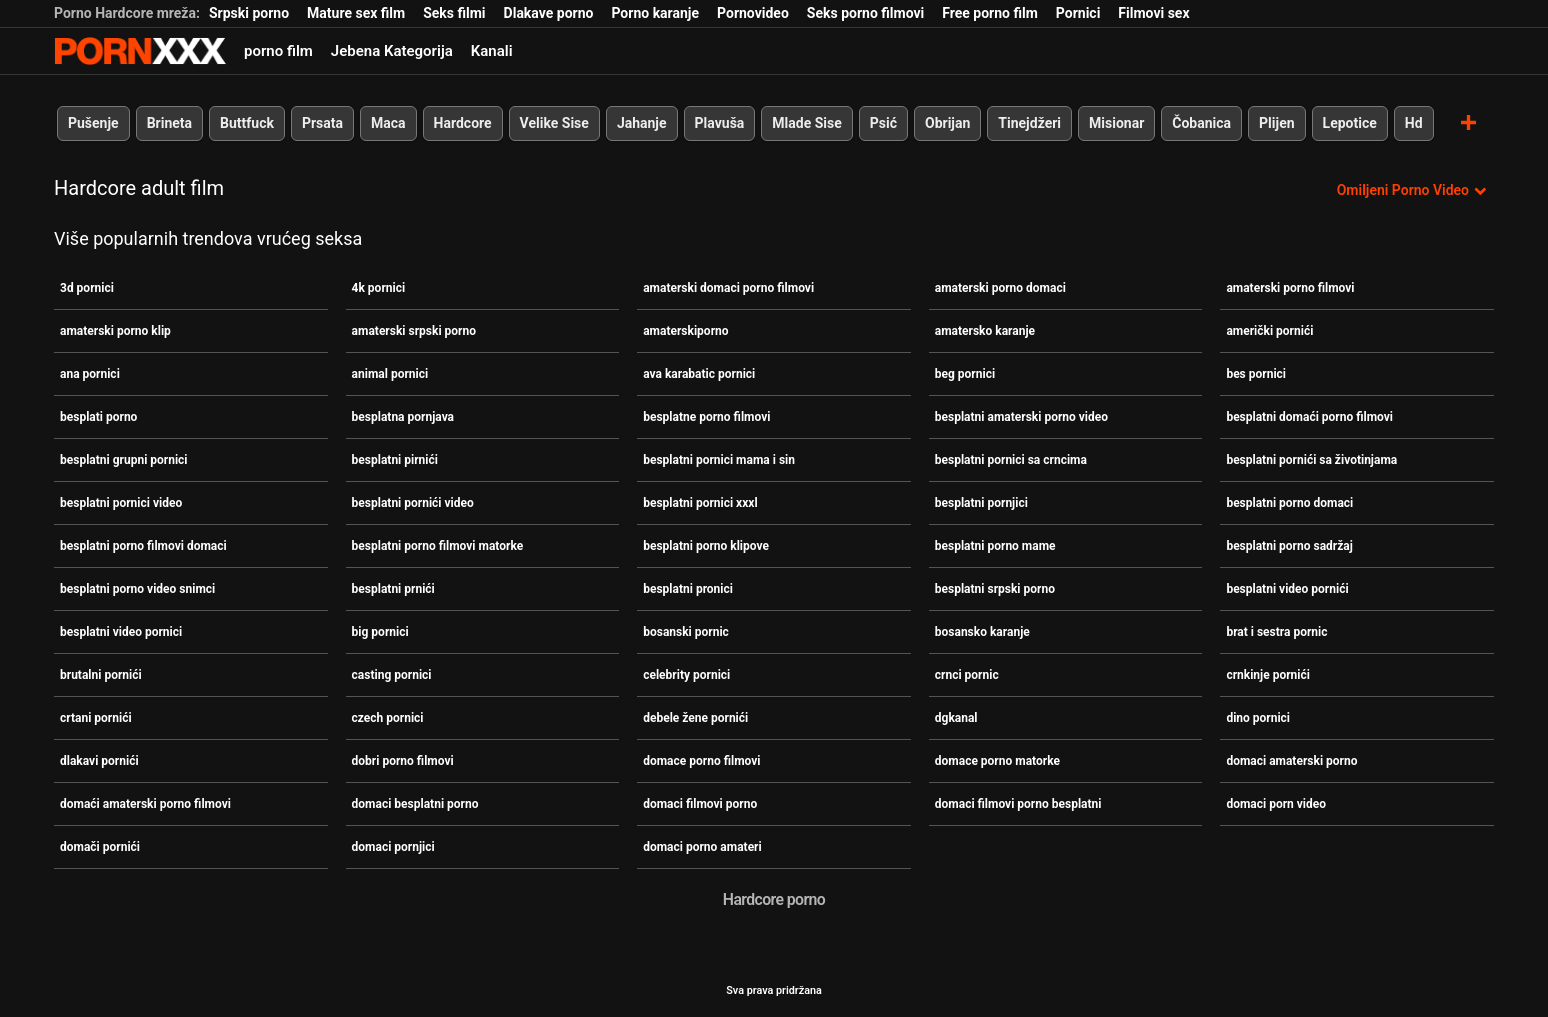  Describe the element at coordinates (1018, 804) in the screenshot. I see `domaci filmovi porno besplatni` at that location.